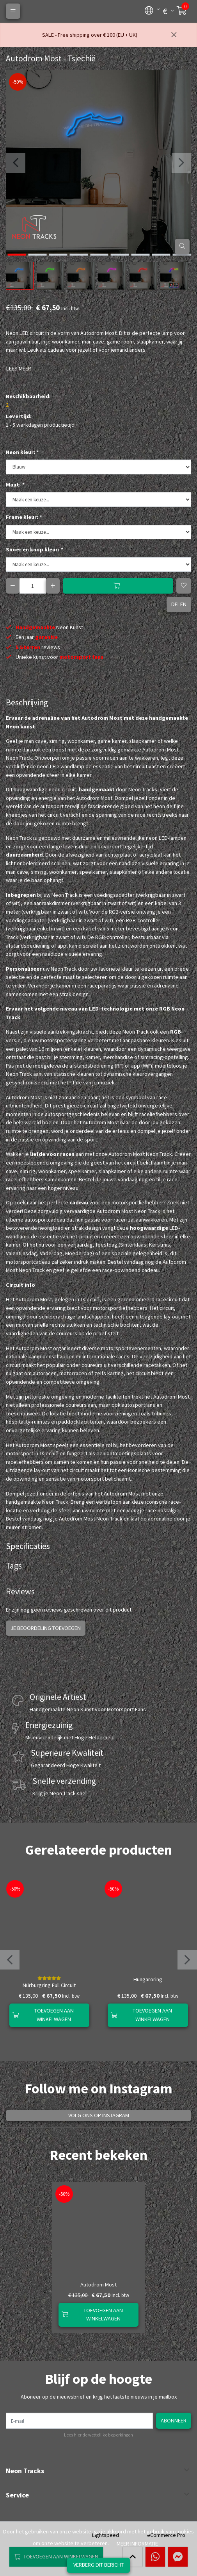 The image size is (197, 2576). I want to click on Je beoordeling toevoegen, so click(46, 1627).